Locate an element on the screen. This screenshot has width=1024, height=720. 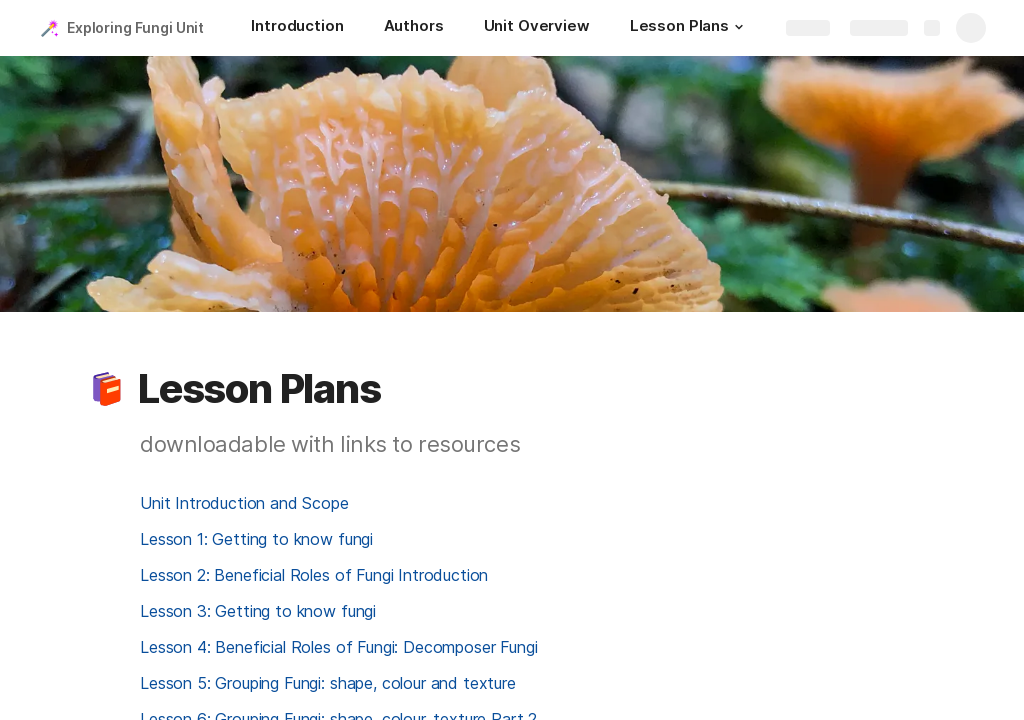
[Introduction] is located at coordinates (297, 28).